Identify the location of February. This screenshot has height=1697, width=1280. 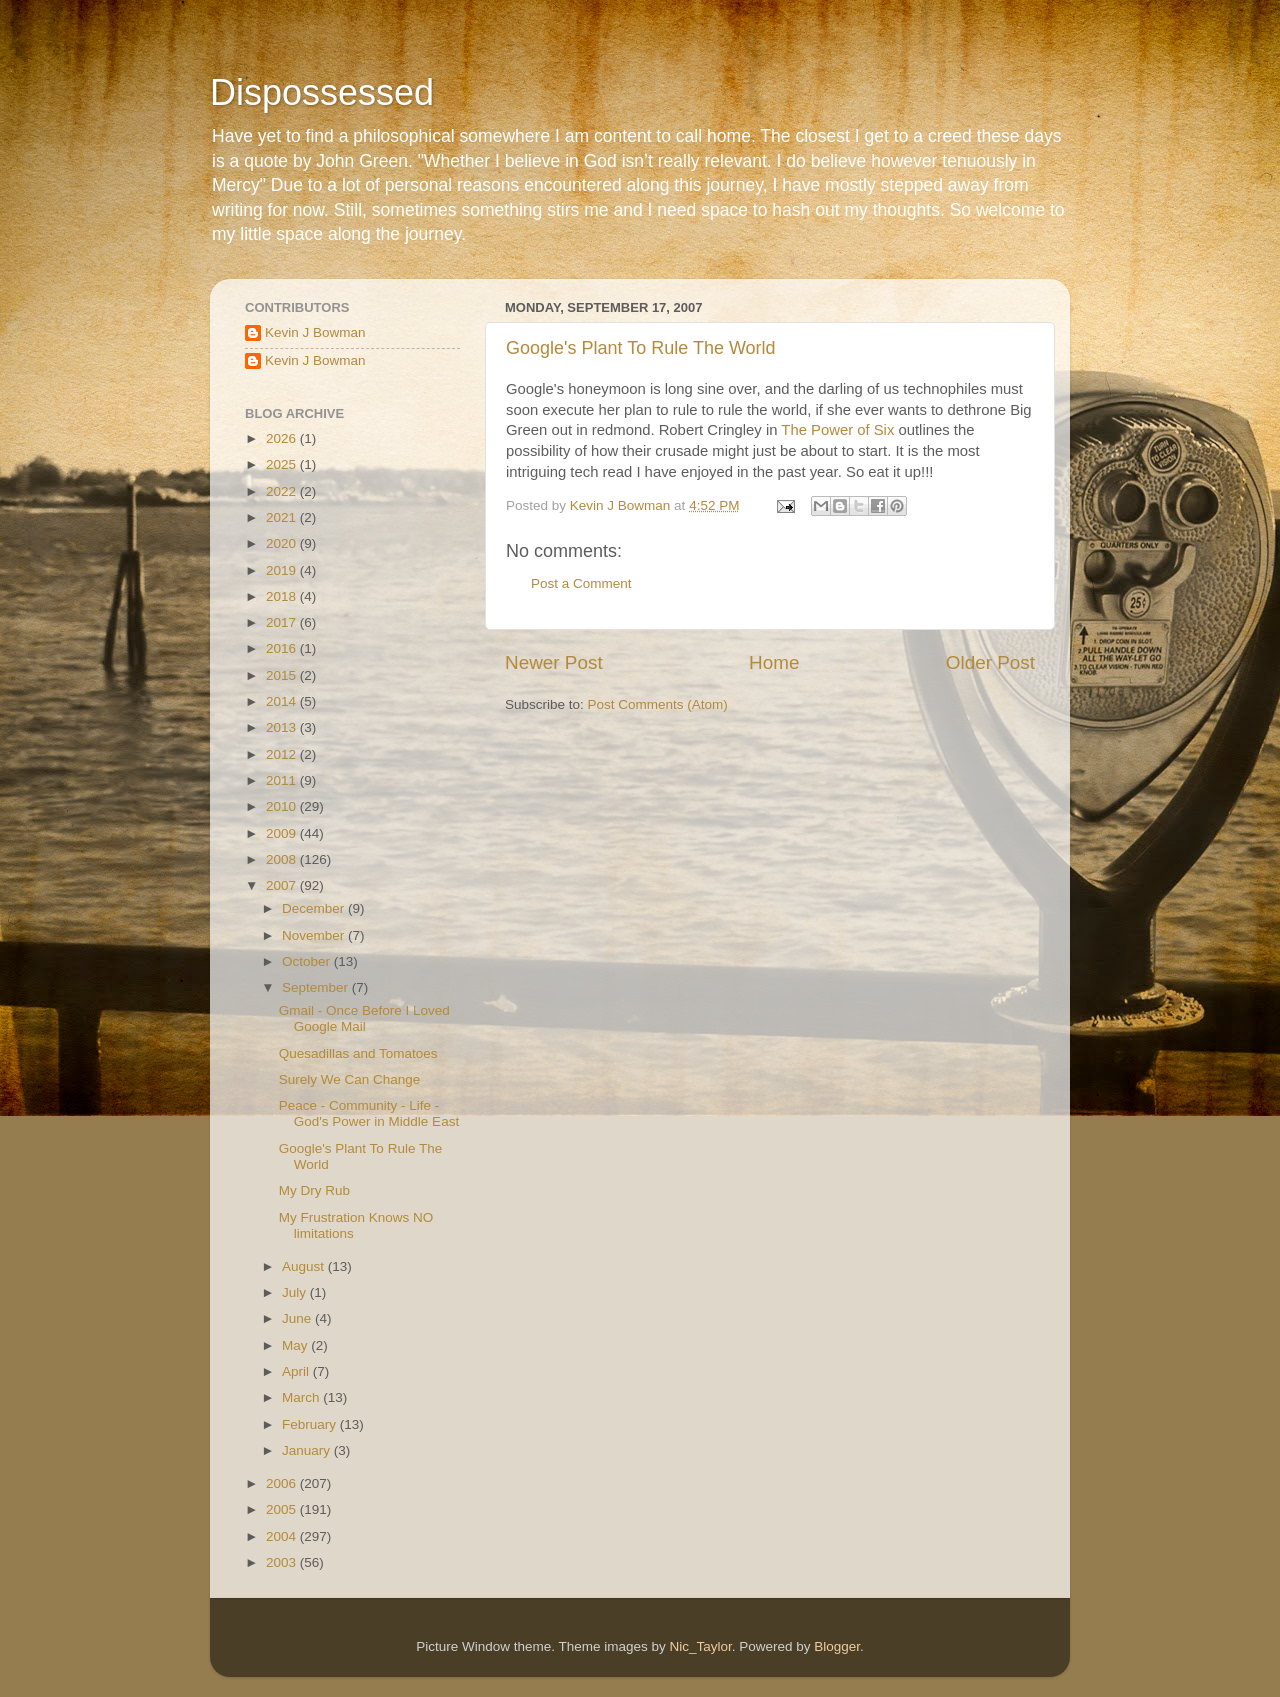
(311, 1424).